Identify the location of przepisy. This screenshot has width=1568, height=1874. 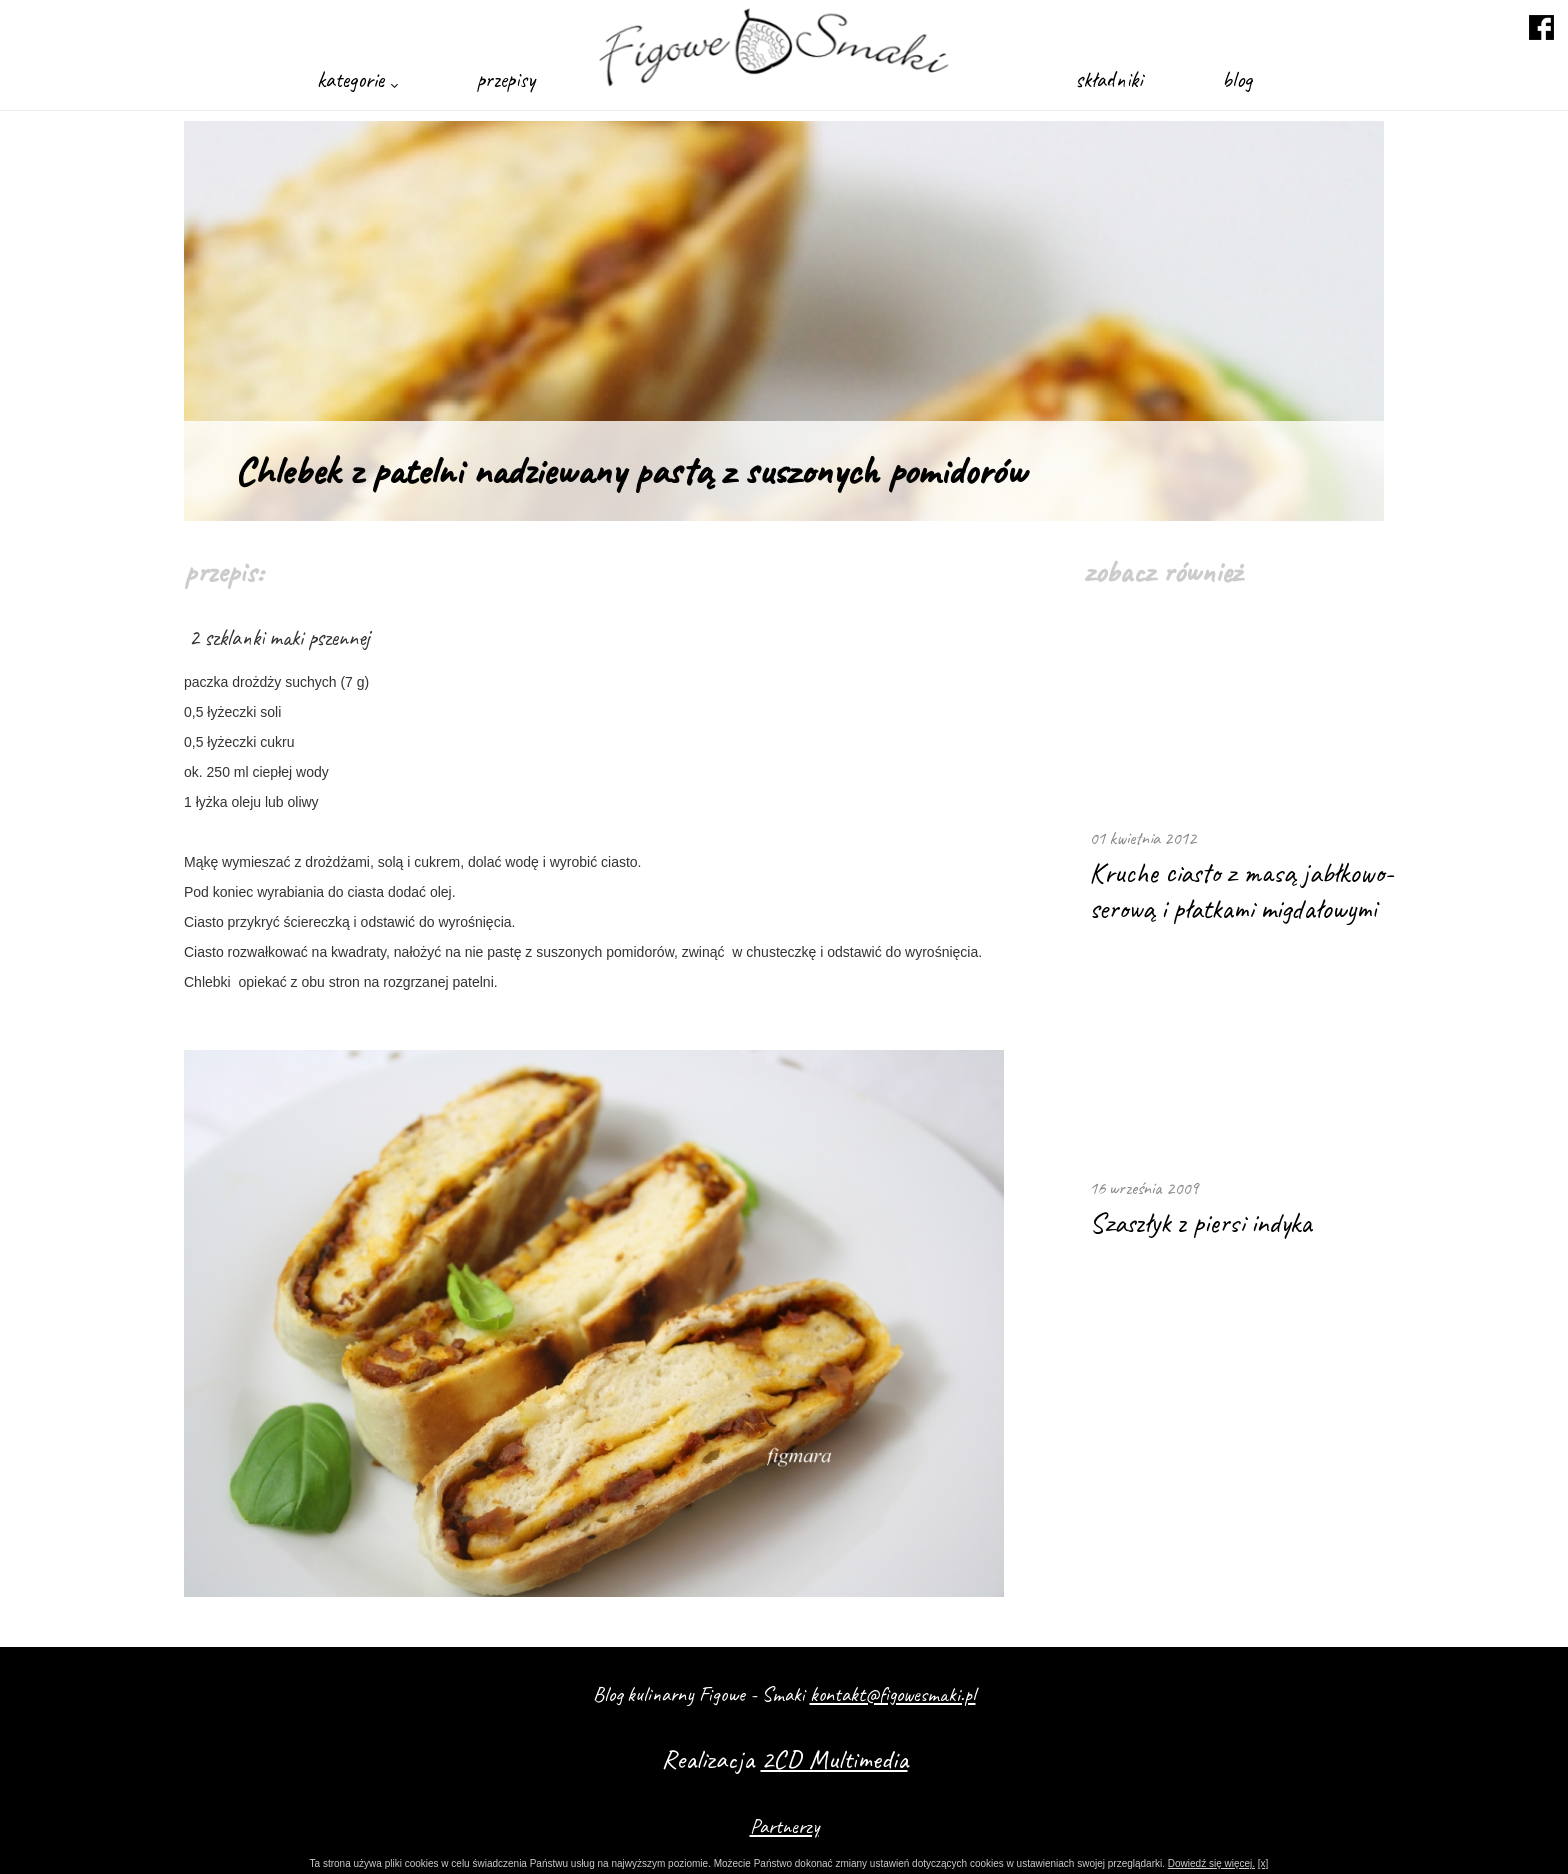
(506, 79).